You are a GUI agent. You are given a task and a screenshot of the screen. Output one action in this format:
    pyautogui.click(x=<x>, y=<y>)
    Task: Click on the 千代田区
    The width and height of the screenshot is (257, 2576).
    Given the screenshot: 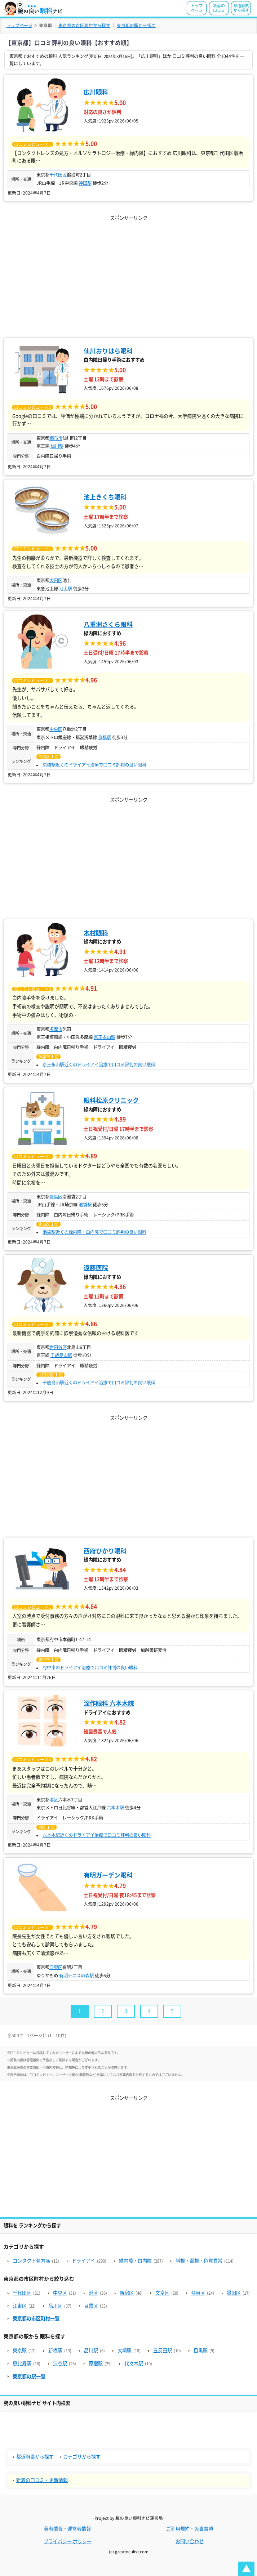 What is the action you would take?
    pyautogui.click(x=58, y=175)
    